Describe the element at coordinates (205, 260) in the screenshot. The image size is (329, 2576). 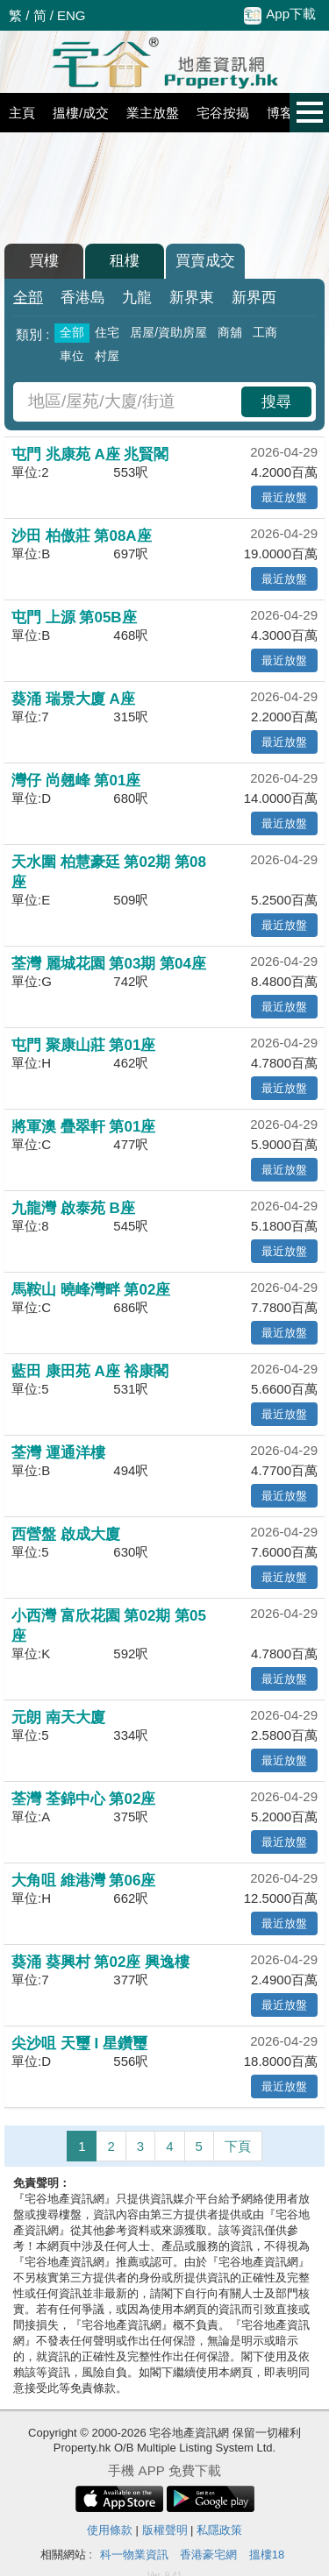
I see `買賣成交` at that location.